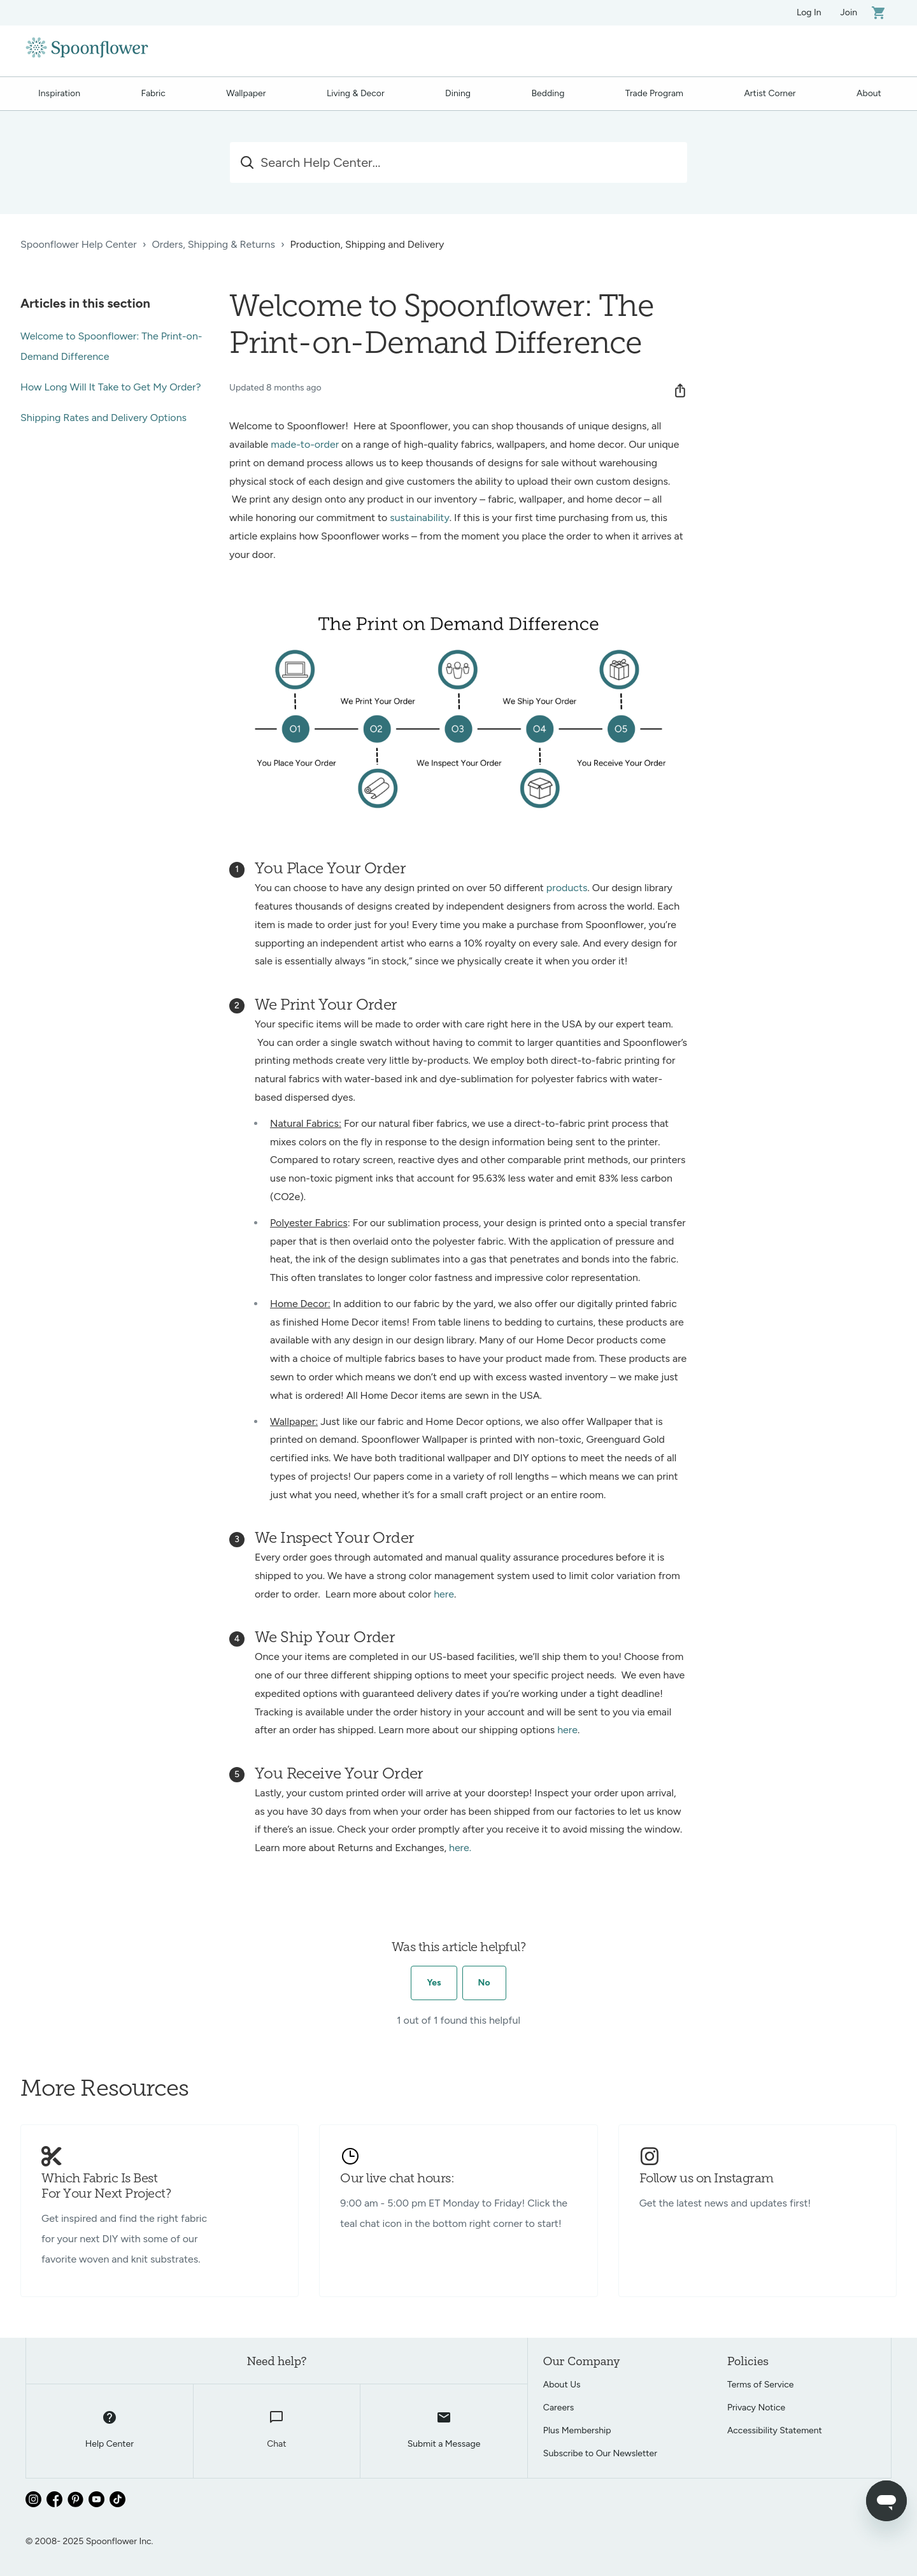 The height and width of the screenshot is (2576, 917). What do you see at coordinates (562, 2384) in the screenshot?
I see `About Us` at bounding box center [562, 2384].